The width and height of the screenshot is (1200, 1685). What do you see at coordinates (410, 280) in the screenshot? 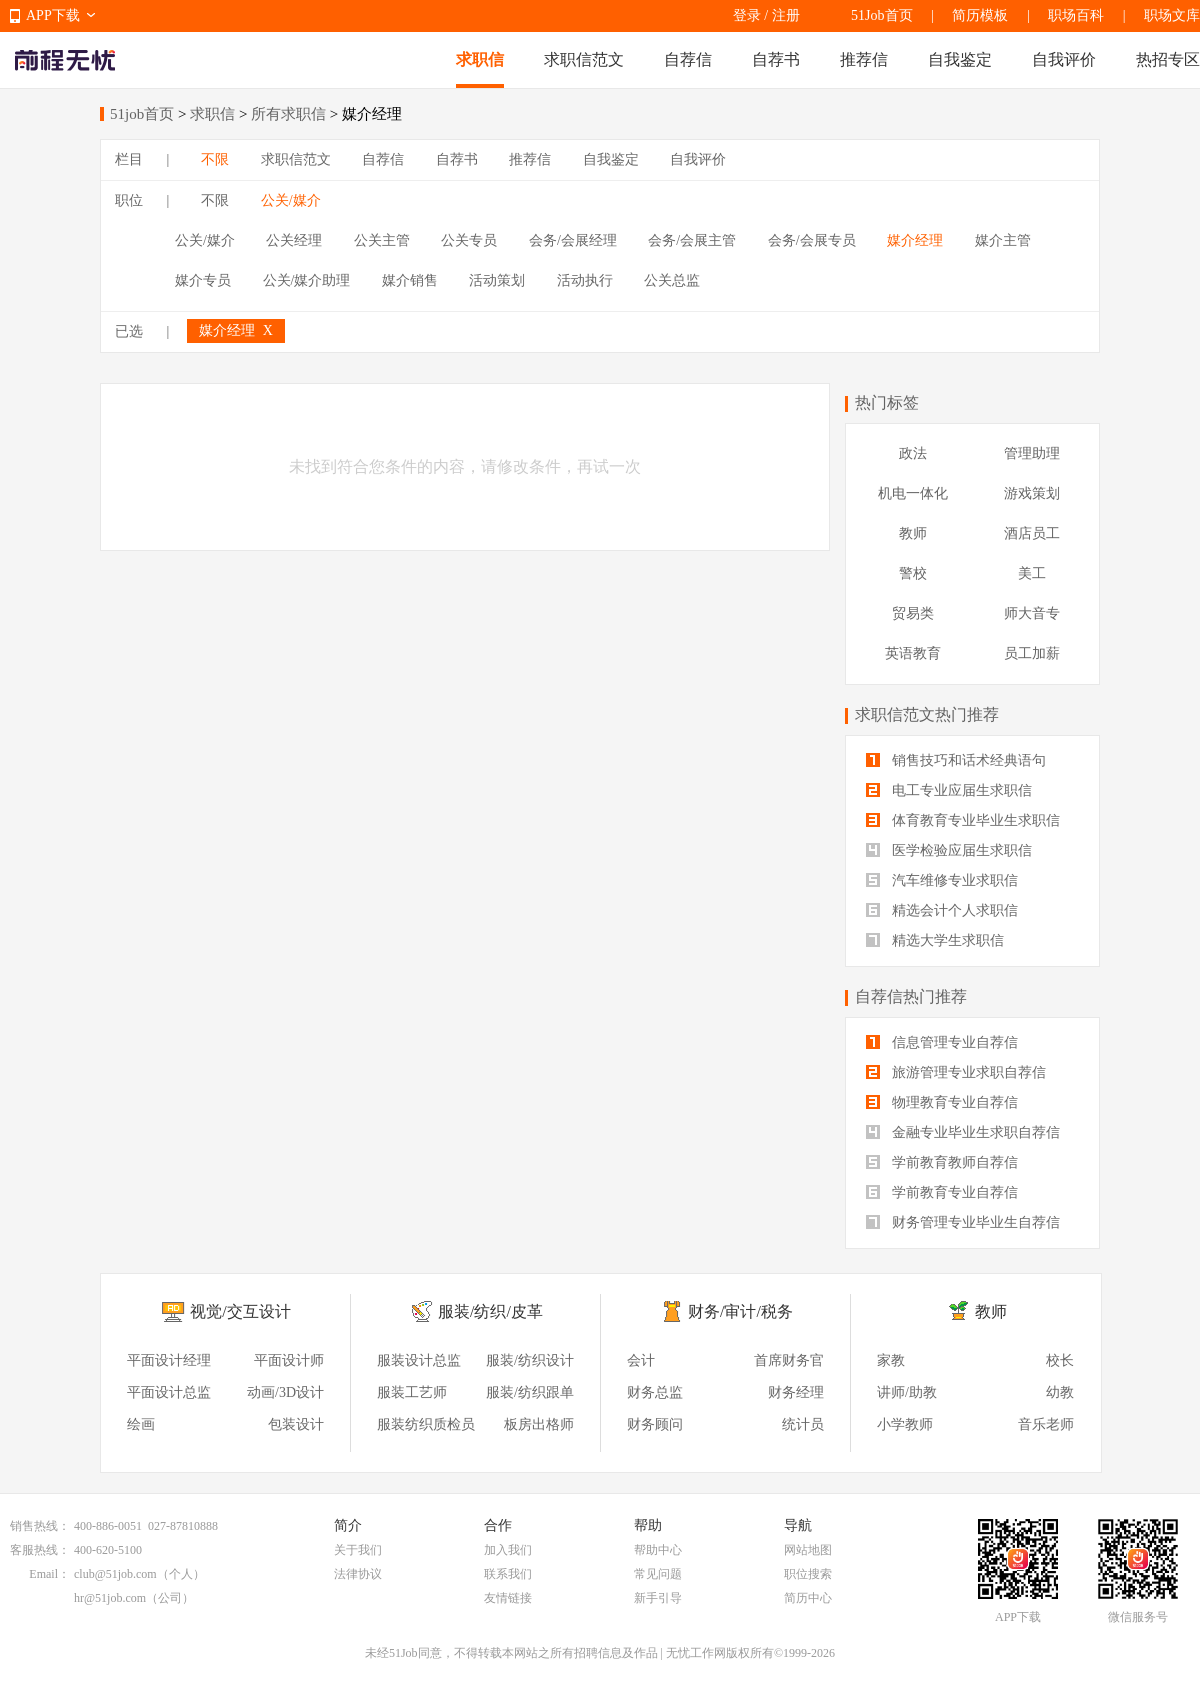
I see `媒介销售` at bounding box center [410, 280].